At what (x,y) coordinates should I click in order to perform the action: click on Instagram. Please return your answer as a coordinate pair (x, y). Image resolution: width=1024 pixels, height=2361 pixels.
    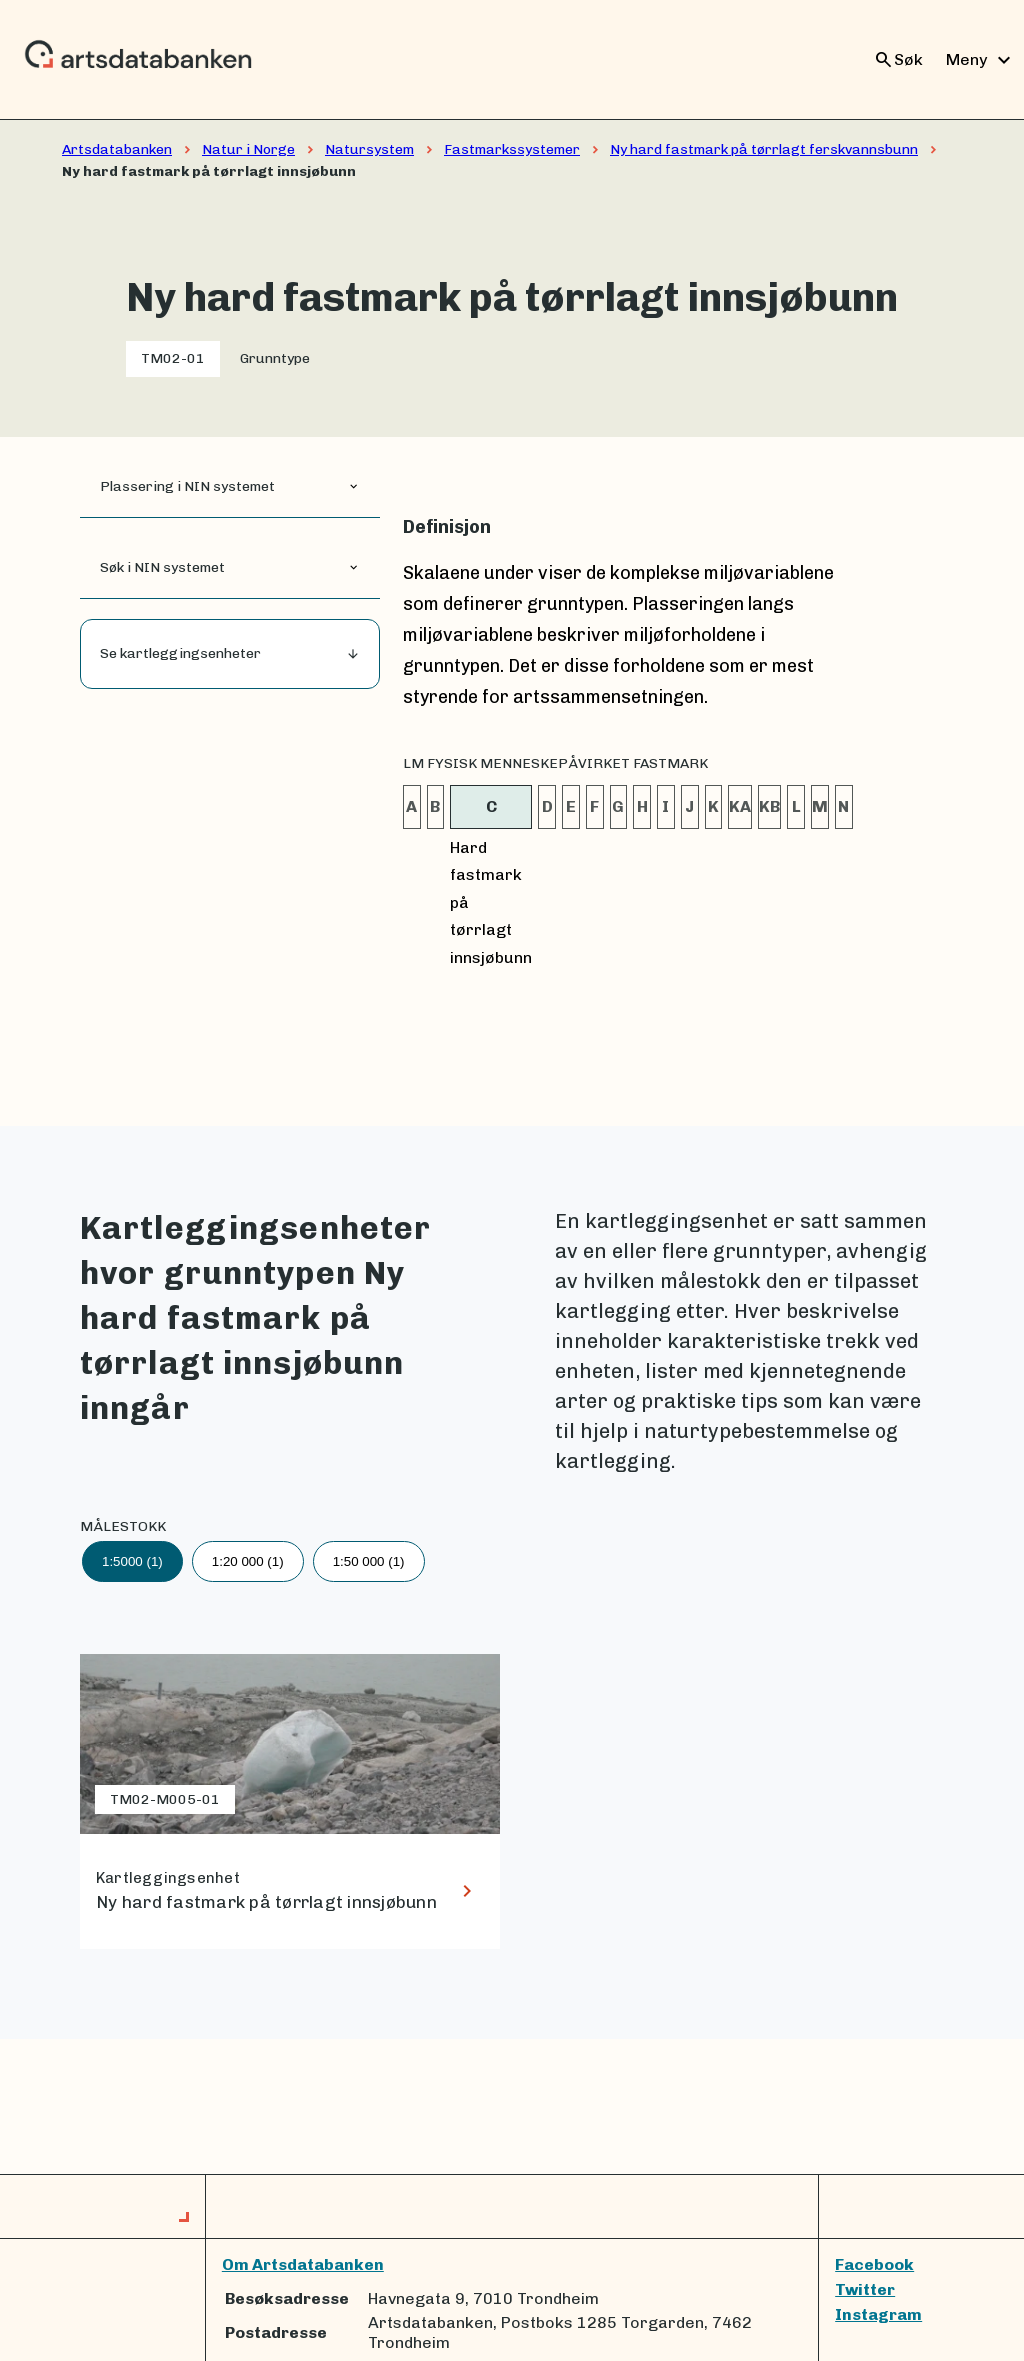
    Looking at the image, I should click on (878, 2314).